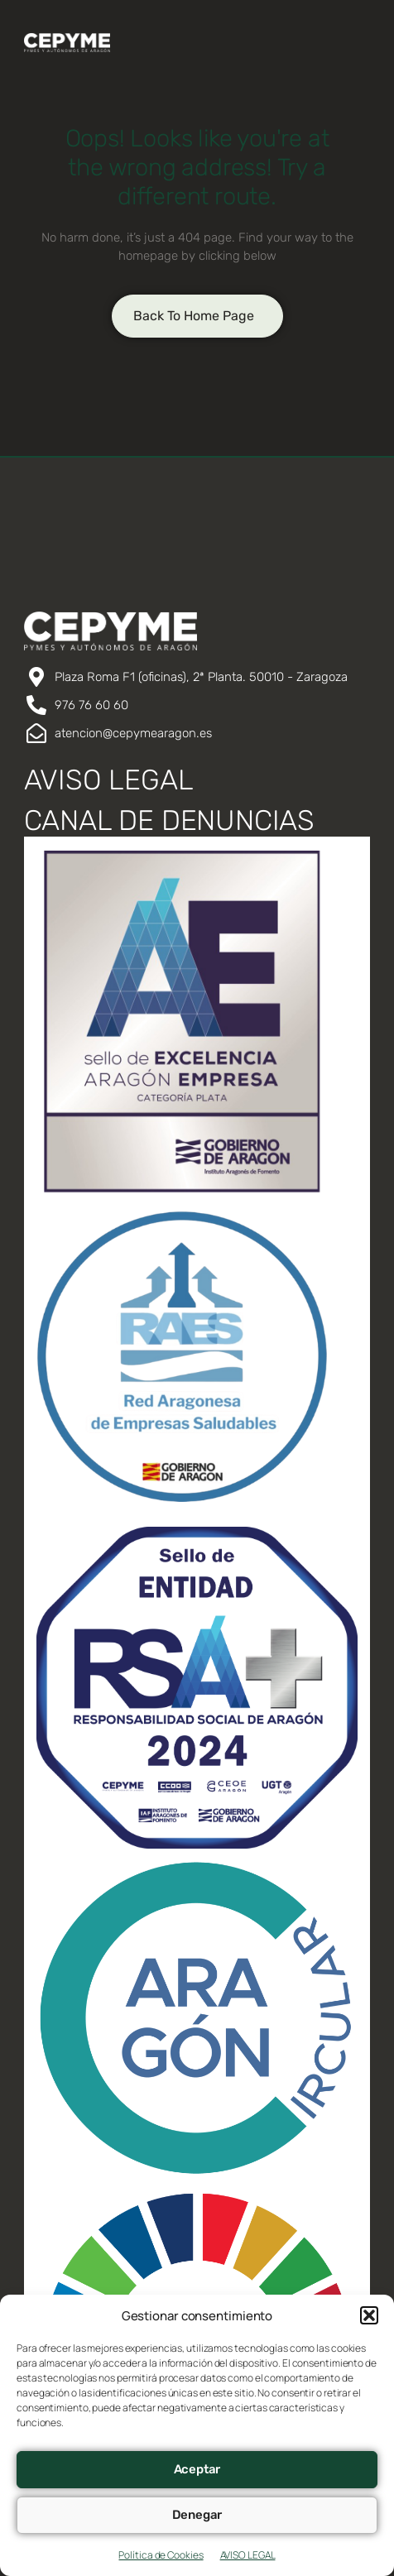 This screenshot has height=2576, width=394. Describe the element at coordinates (169, 820) in the screenshot. I see `CANAL DE DENUNCIAS` at that location.